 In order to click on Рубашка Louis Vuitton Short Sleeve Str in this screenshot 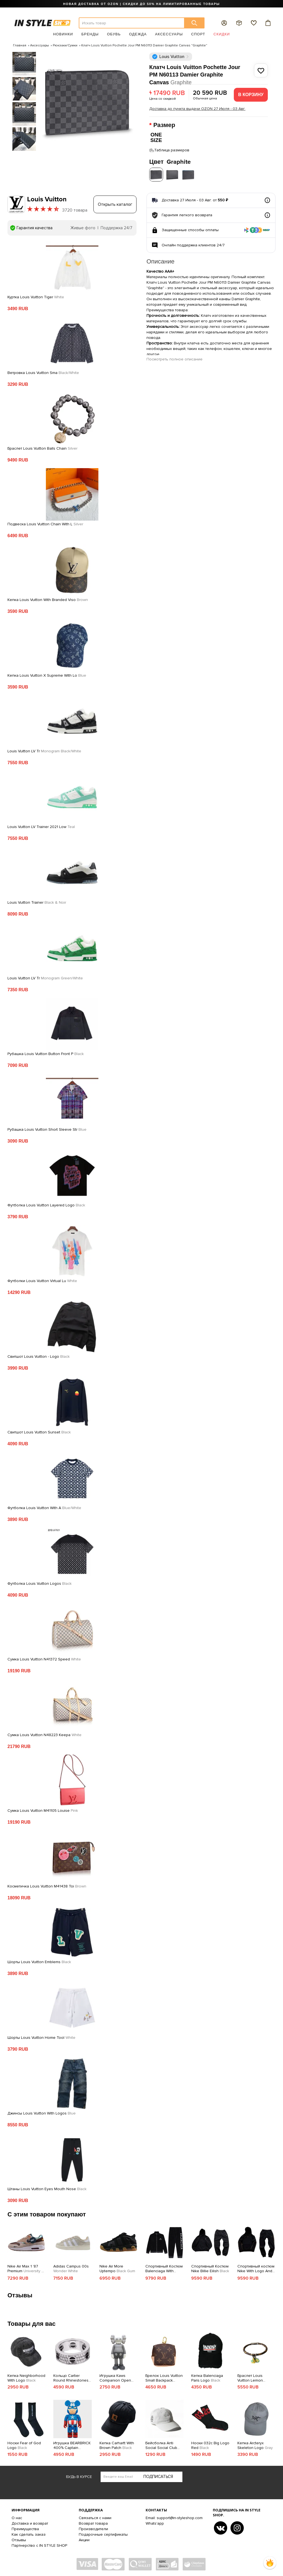, I will do `click(47, 1128)`.